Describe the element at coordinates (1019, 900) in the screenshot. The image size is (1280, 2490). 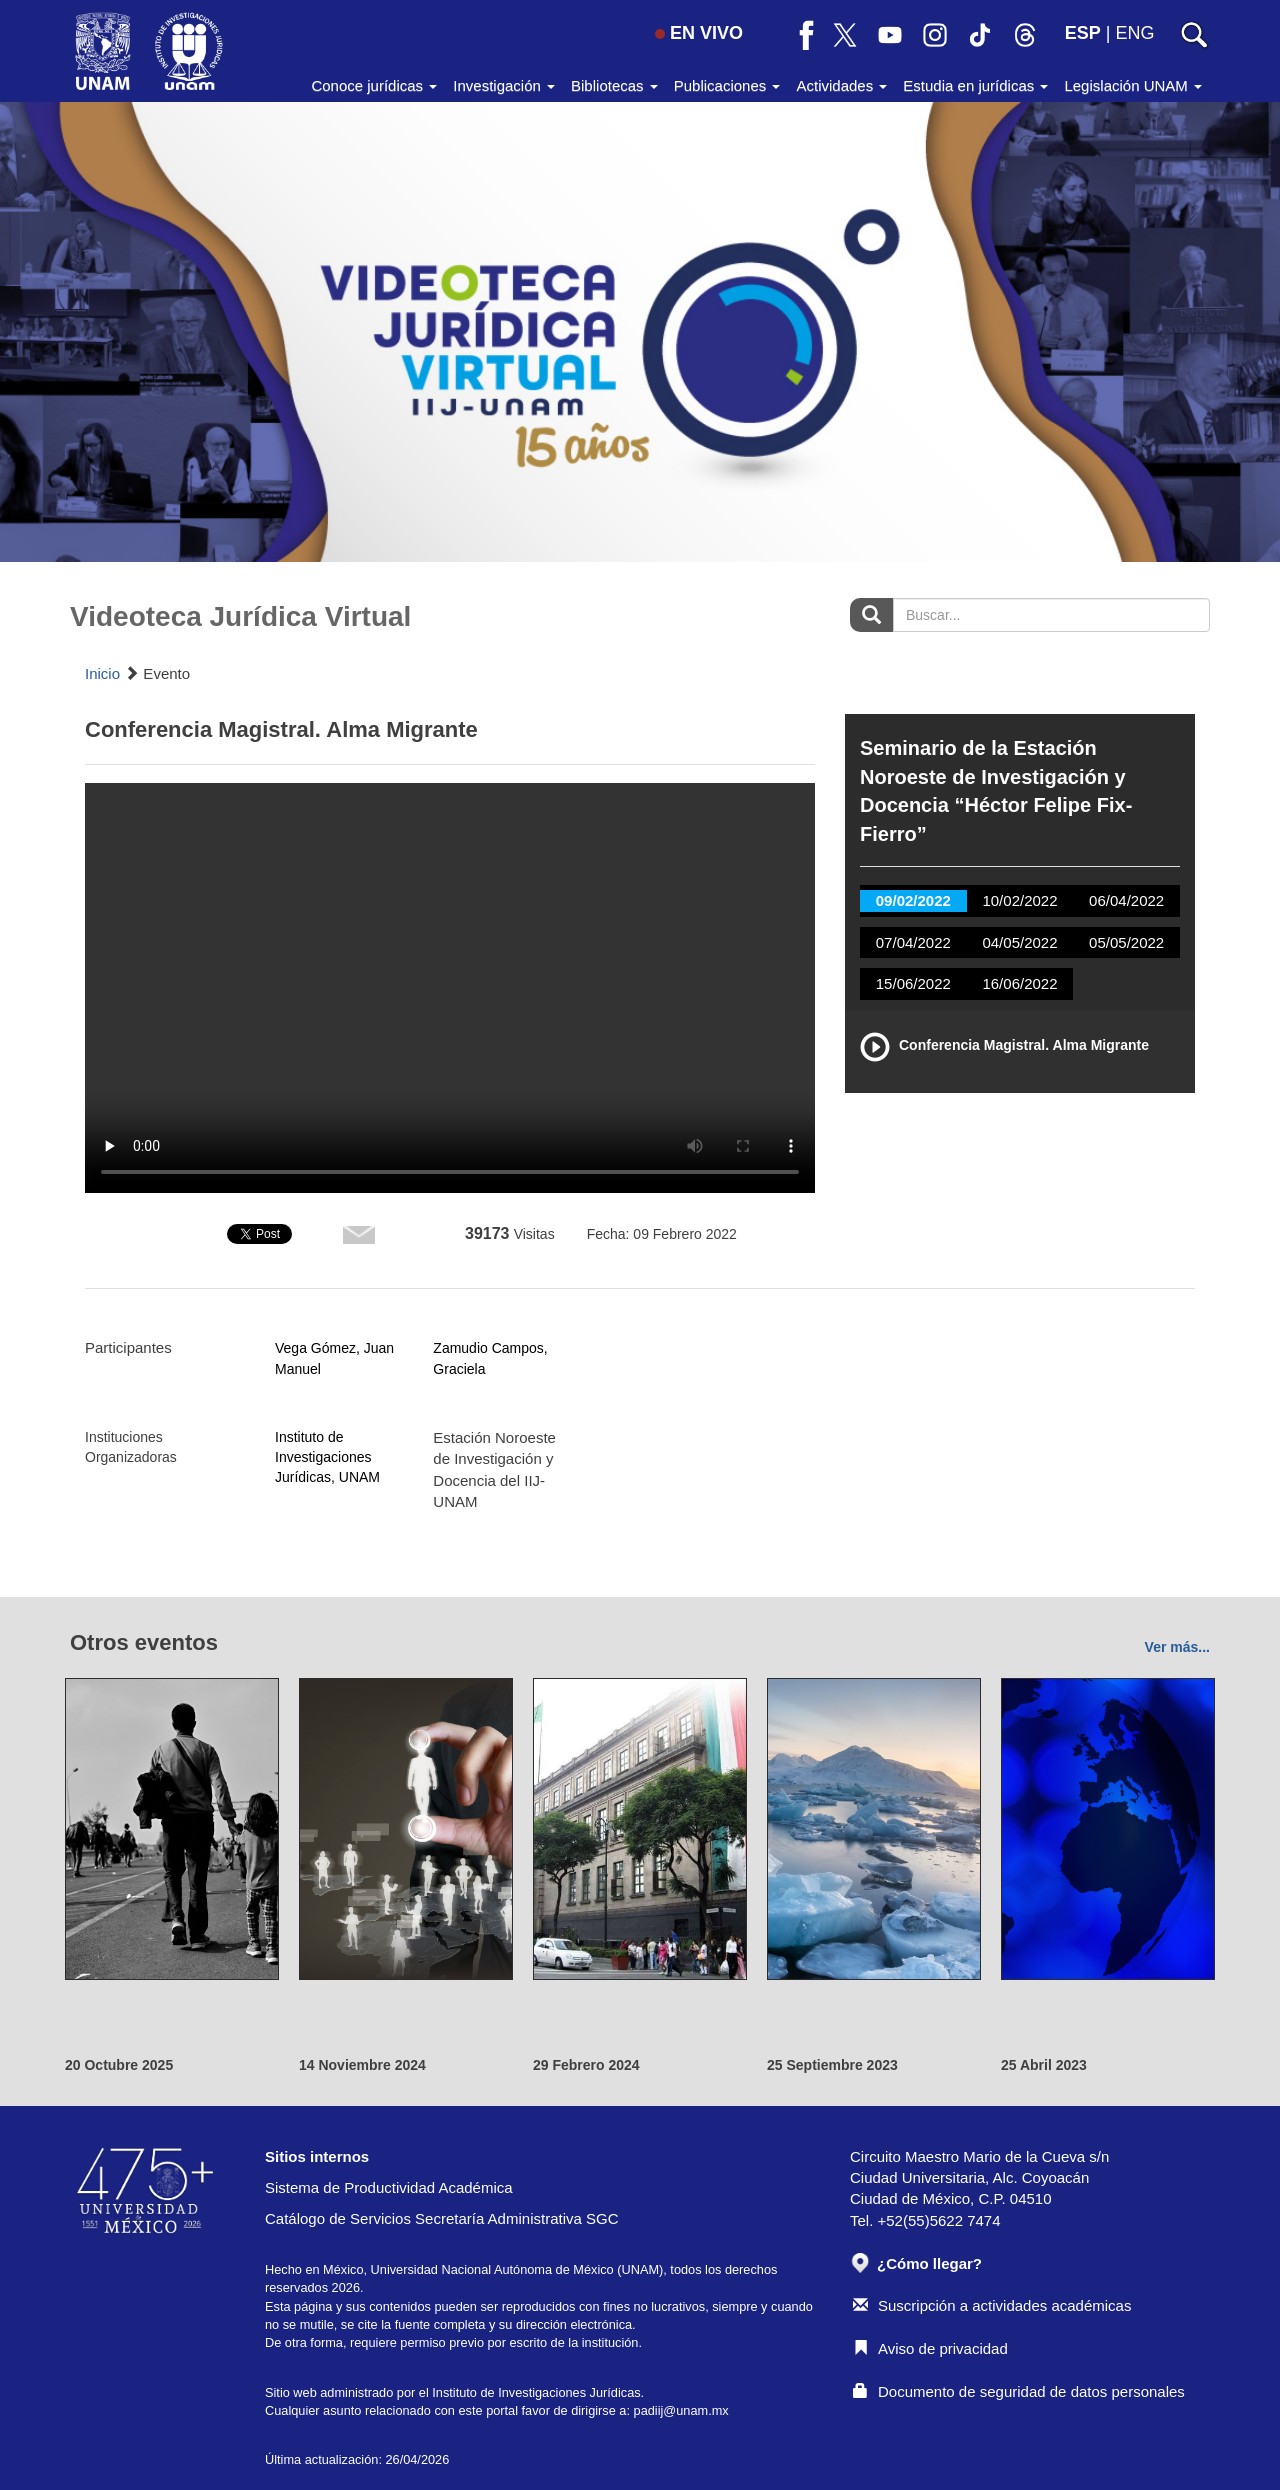
I see `10/02/2022 [tab]` at that location.